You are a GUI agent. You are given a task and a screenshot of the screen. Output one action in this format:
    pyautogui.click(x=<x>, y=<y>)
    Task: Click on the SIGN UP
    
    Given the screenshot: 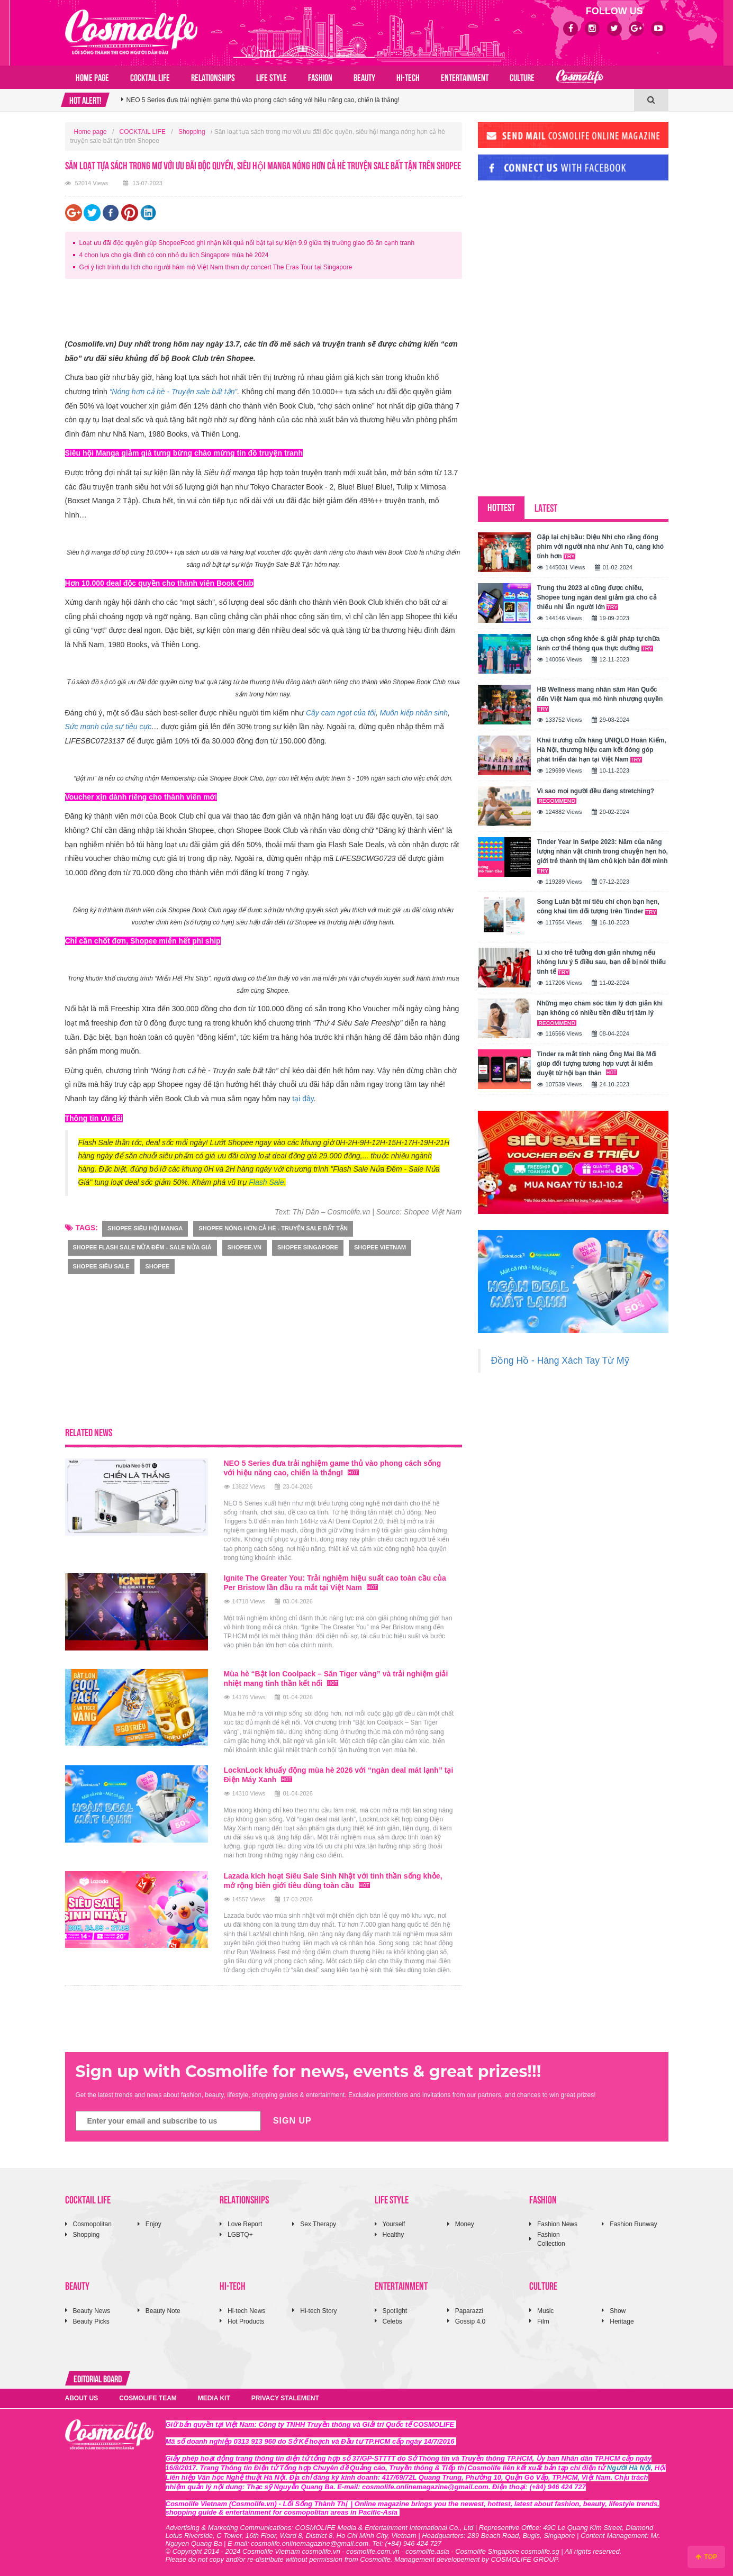 What is the action you would take?
    pyautogui.click(x=292, y=2120)
    